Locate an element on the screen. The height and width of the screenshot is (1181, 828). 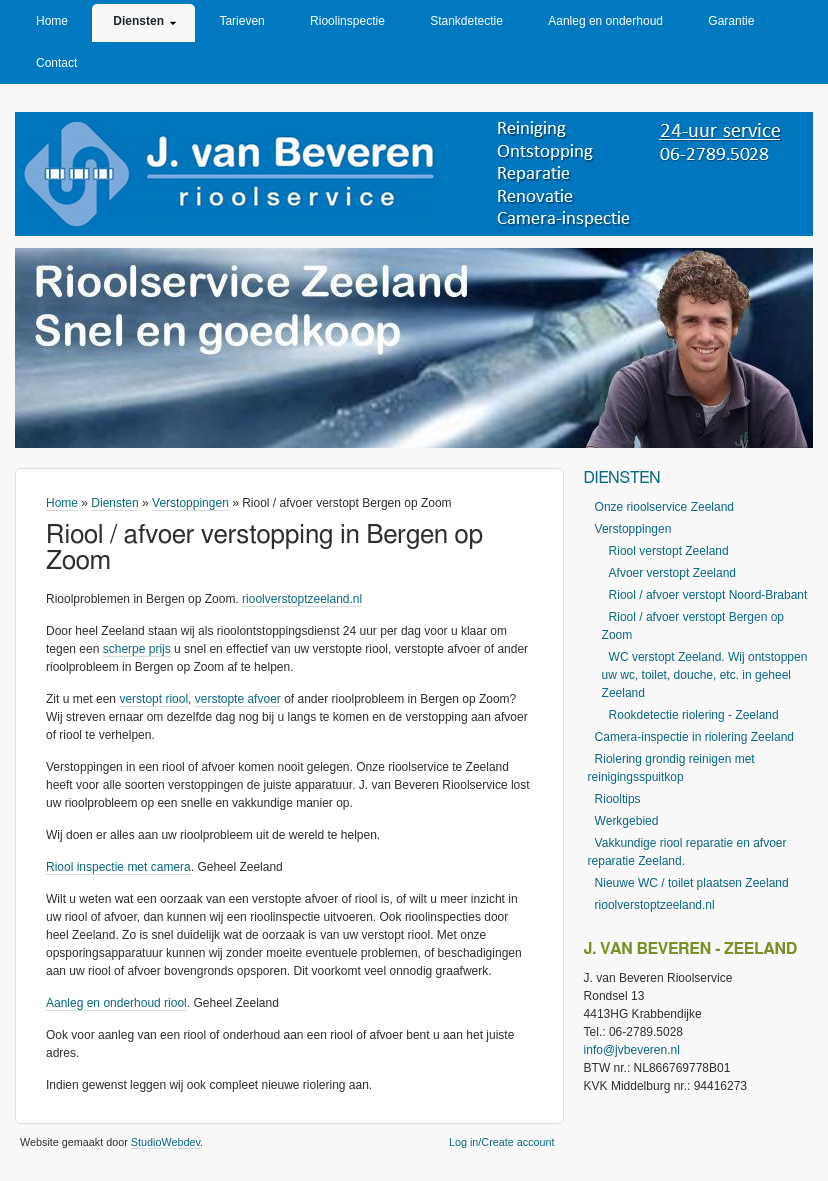
Afvoer verstopt Zeeland is located at coordinates (672, 573).